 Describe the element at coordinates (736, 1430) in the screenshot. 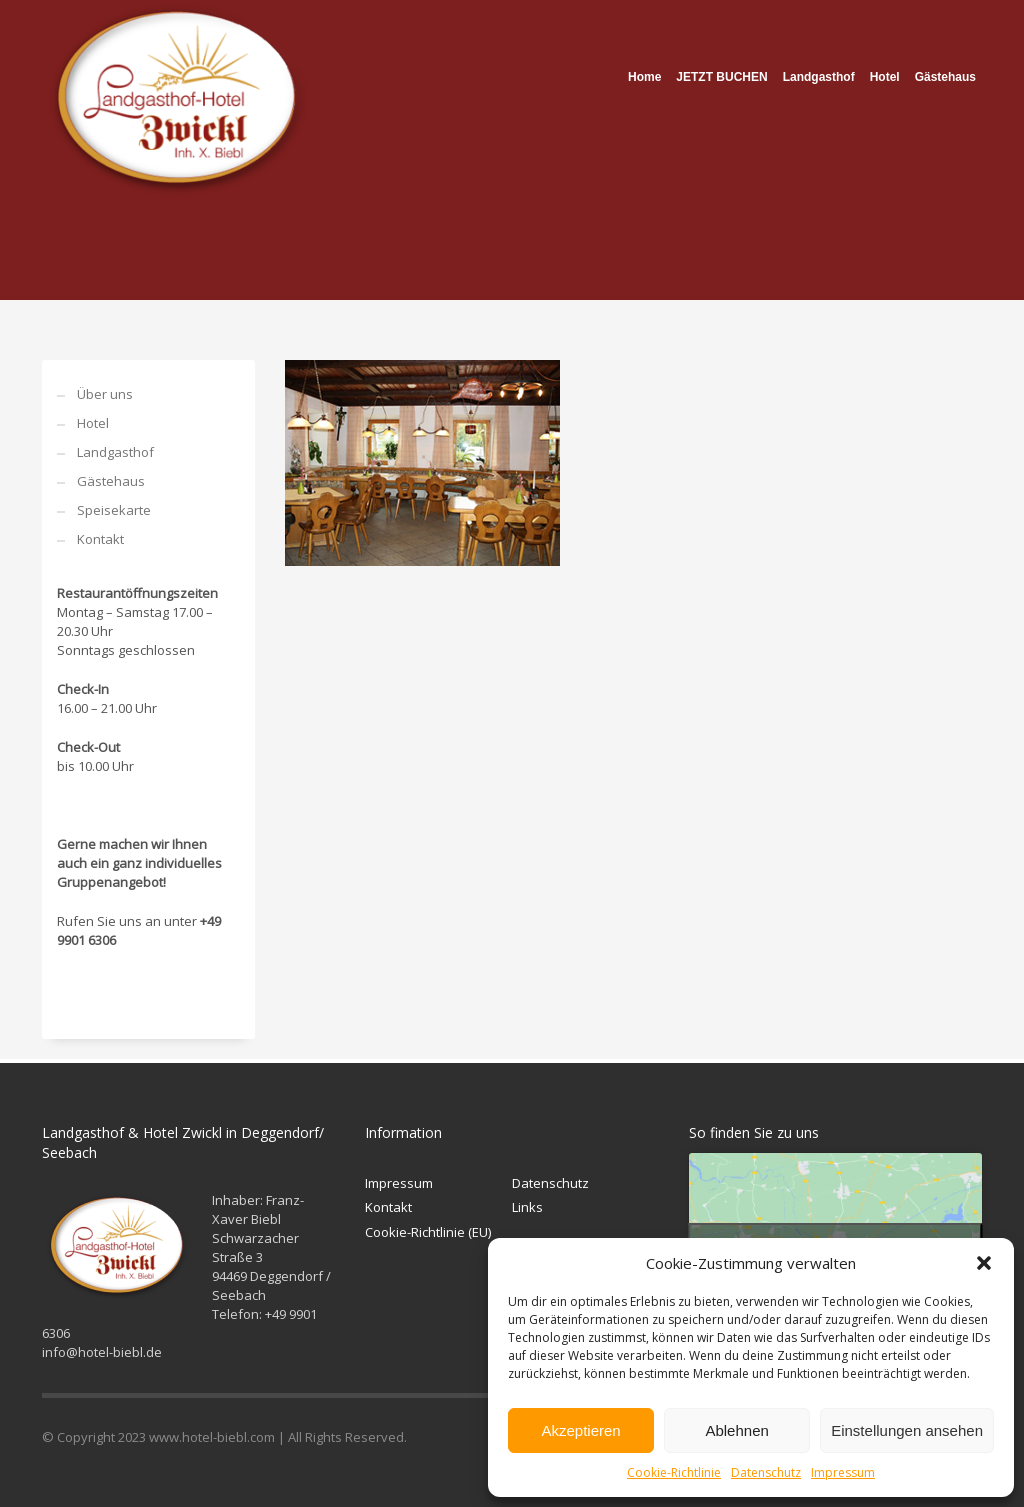

I see `Ablehnen` at that location.